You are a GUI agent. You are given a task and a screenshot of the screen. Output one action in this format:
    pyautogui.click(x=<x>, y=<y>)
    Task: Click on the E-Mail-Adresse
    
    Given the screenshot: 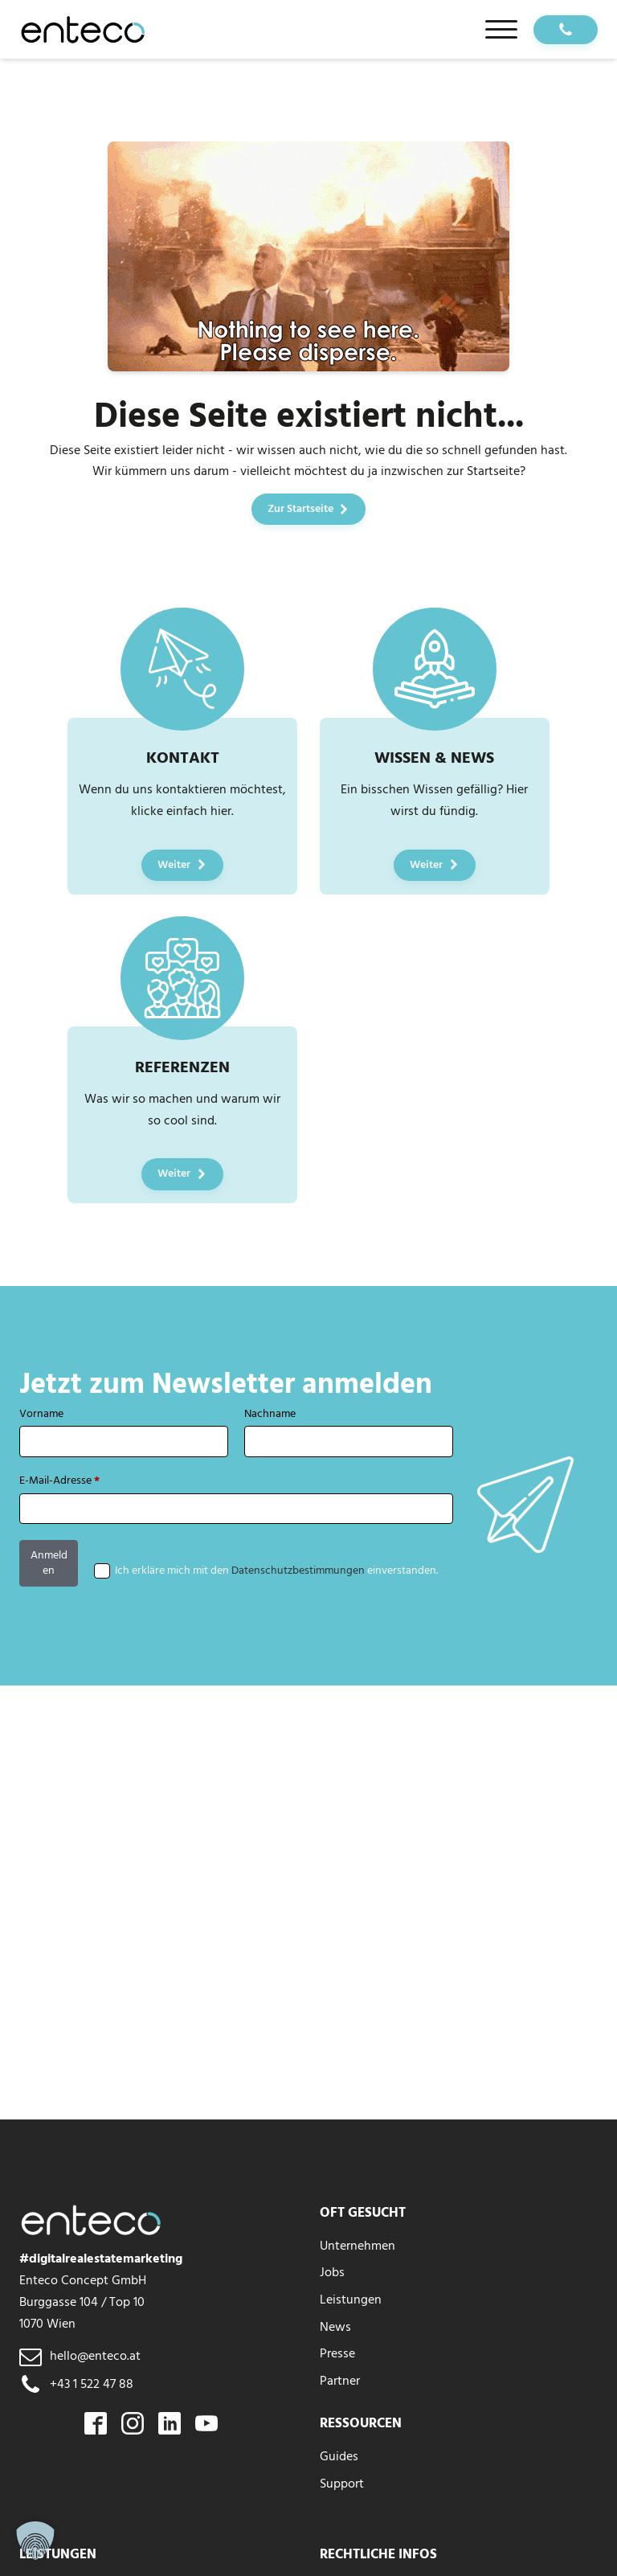 What is the action you would take?
    pyautogui.click(x=59, y=1481)
    